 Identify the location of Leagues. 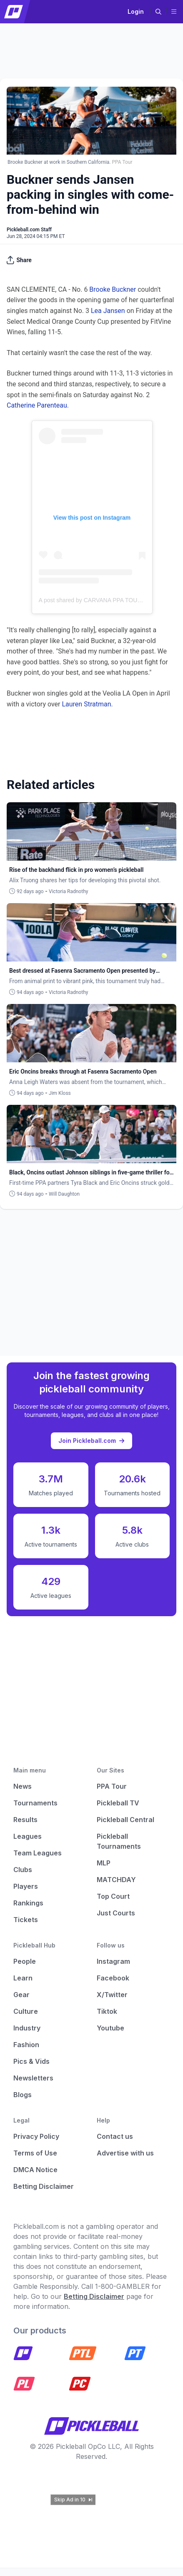
(27, 1836).